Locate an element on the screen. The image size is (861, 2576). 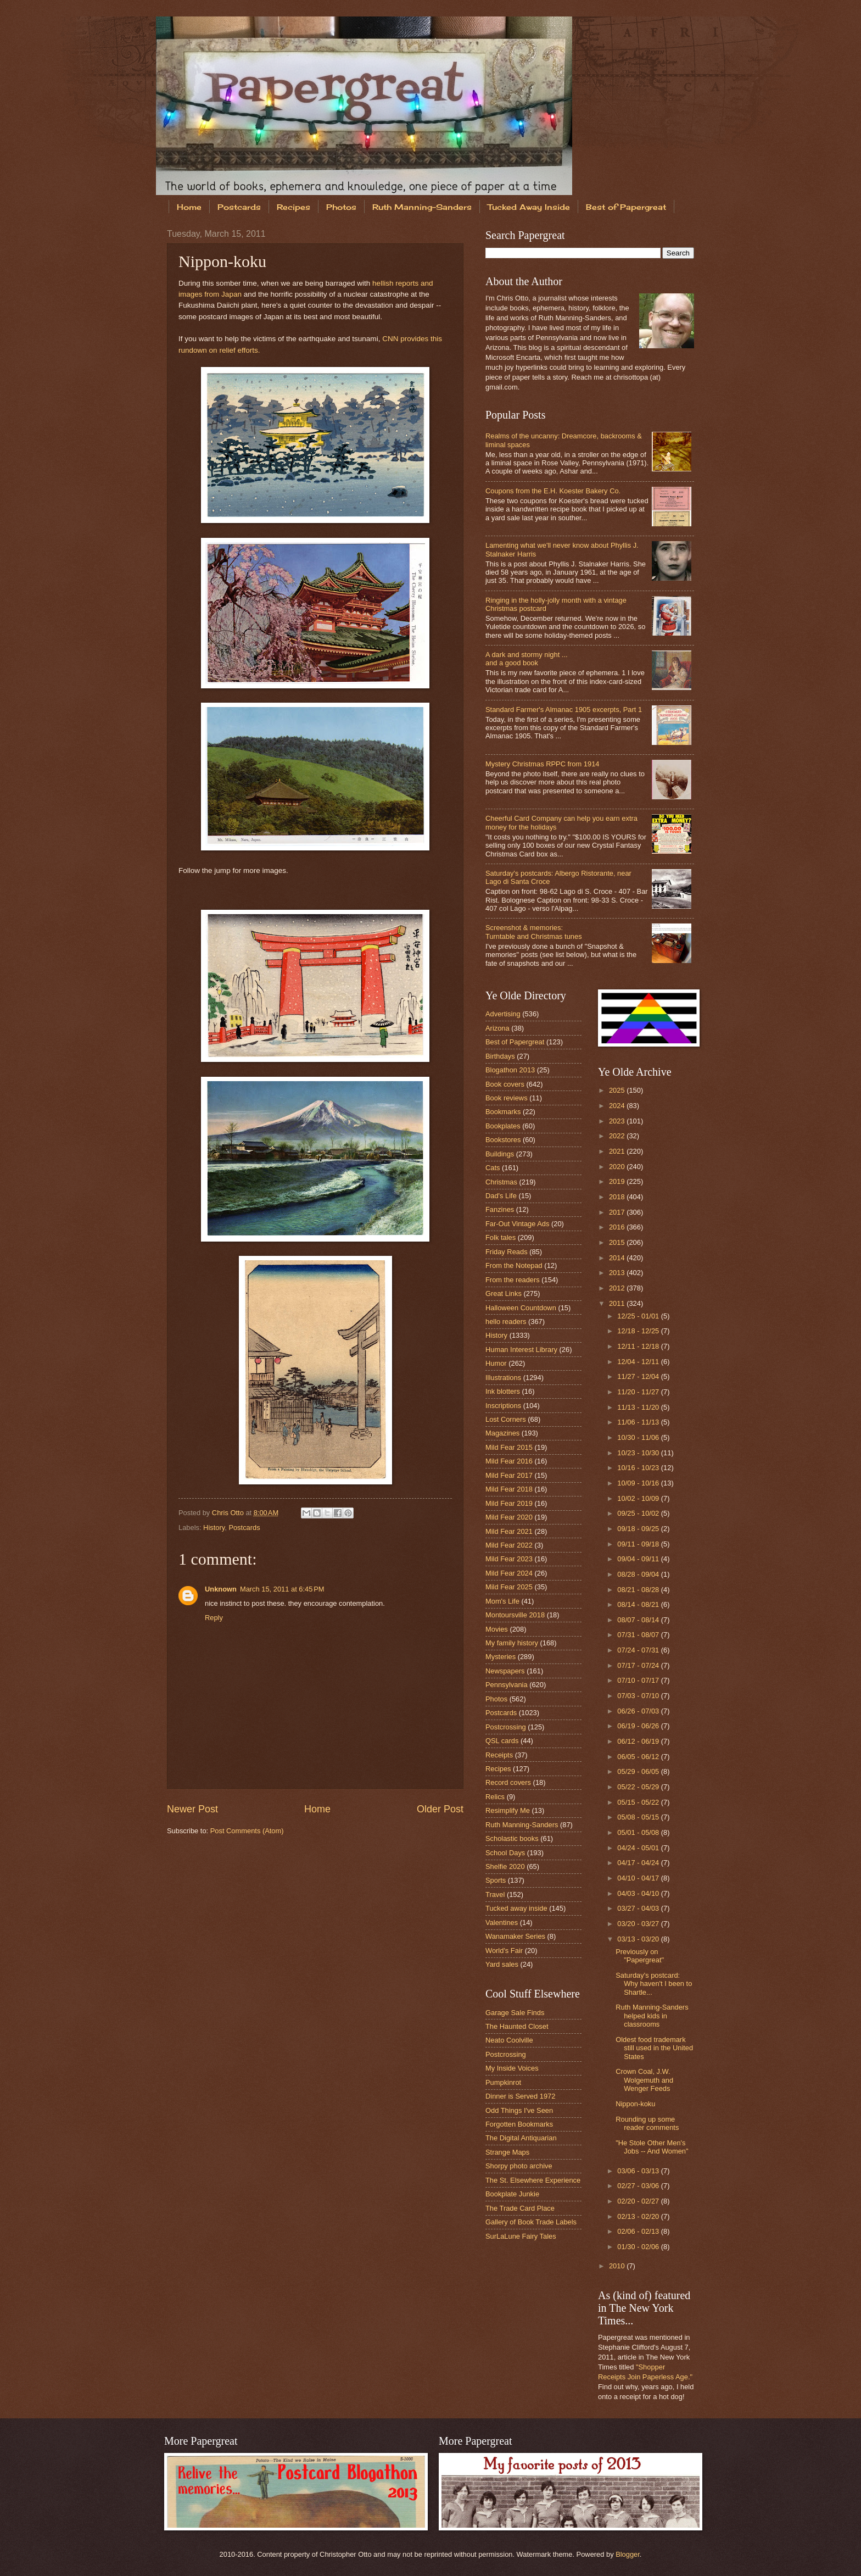
06/19 - 06/26 is located at coordinates (639, 1726).